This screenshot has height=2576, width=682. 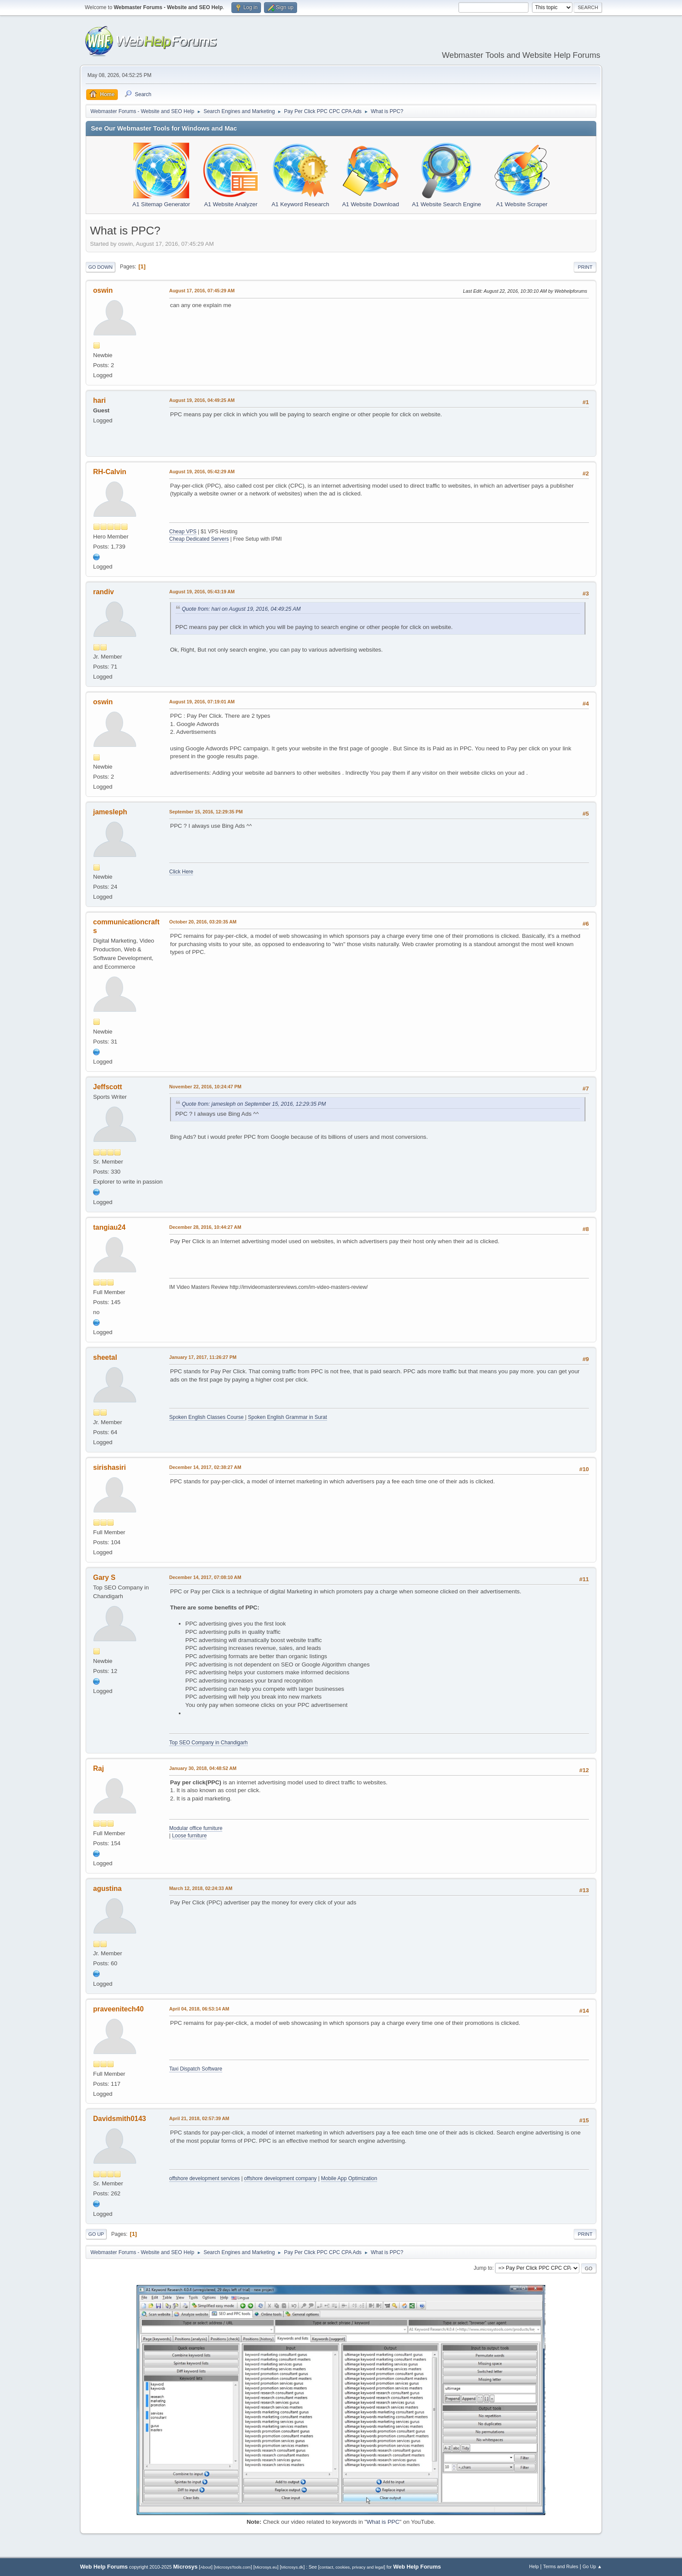 I want to click on Go Down, so click(x=100, y=267).